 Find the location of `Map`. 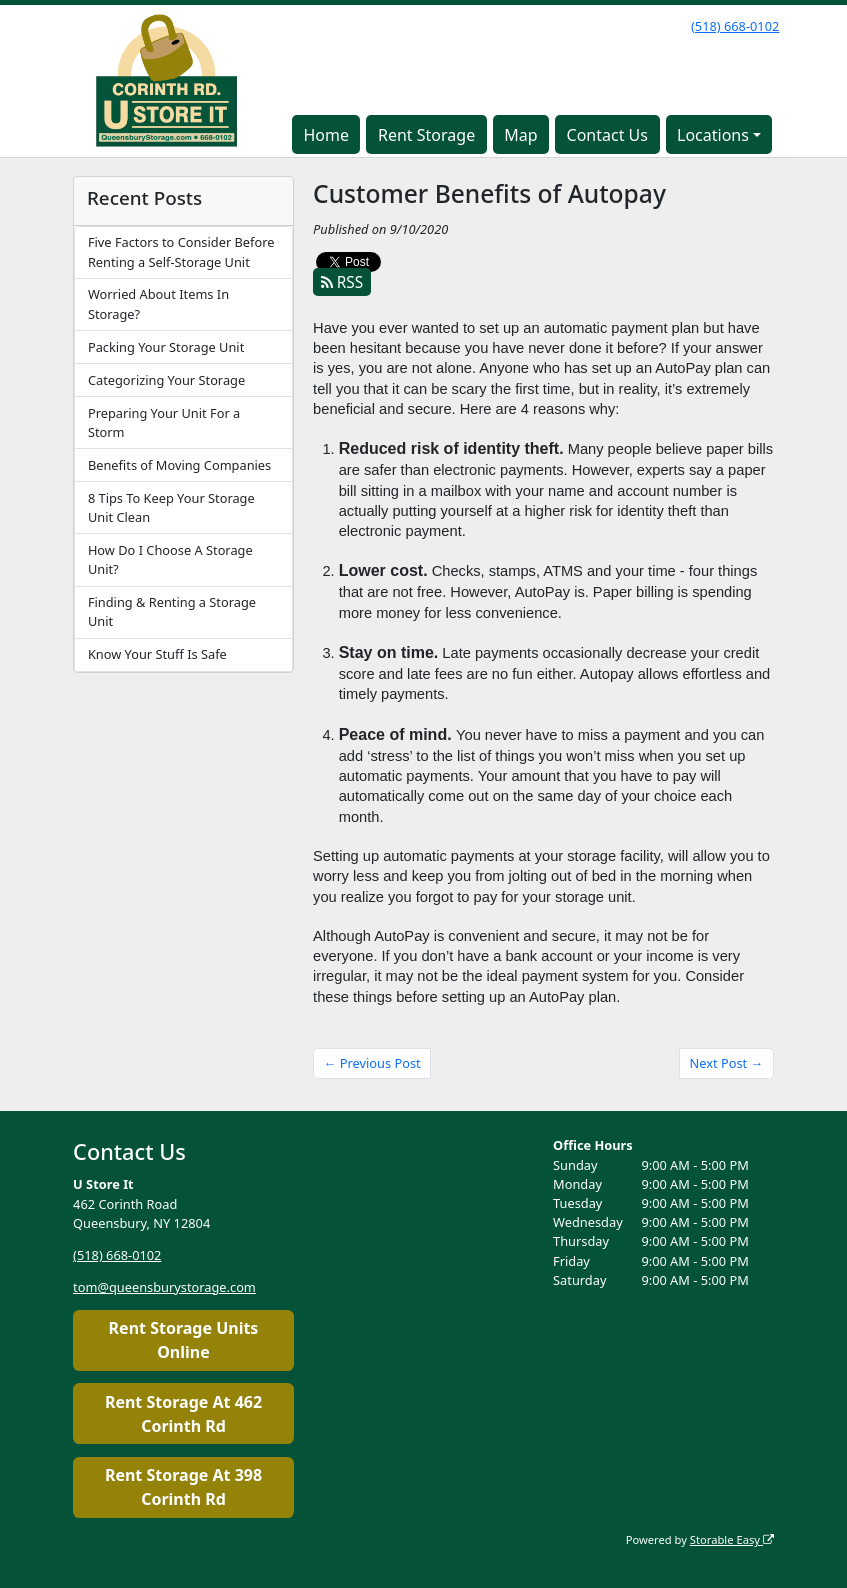

Map is located at coordinates (520, 135).